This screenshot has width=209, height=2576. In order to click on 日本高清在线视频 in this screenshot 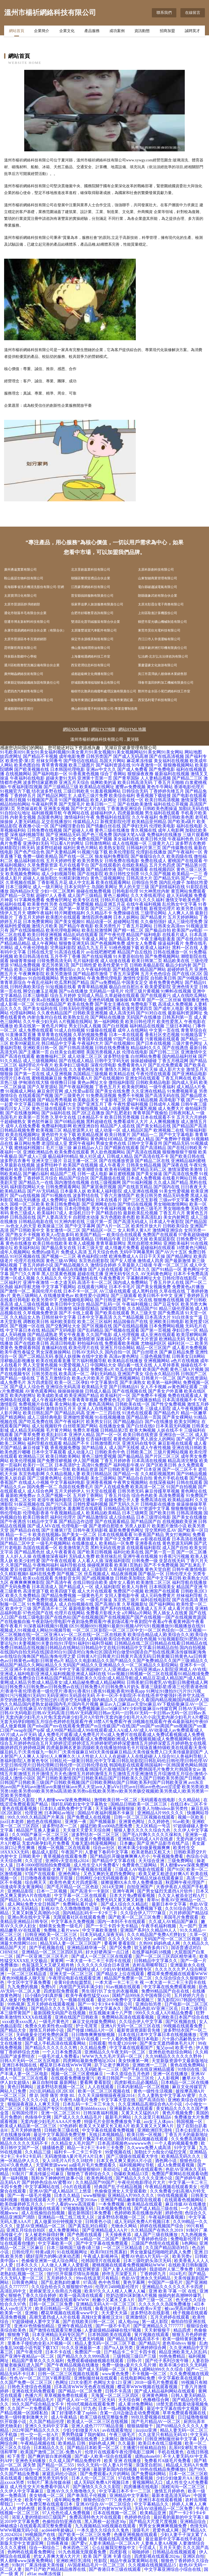, I will do `click(149, 1460)`.